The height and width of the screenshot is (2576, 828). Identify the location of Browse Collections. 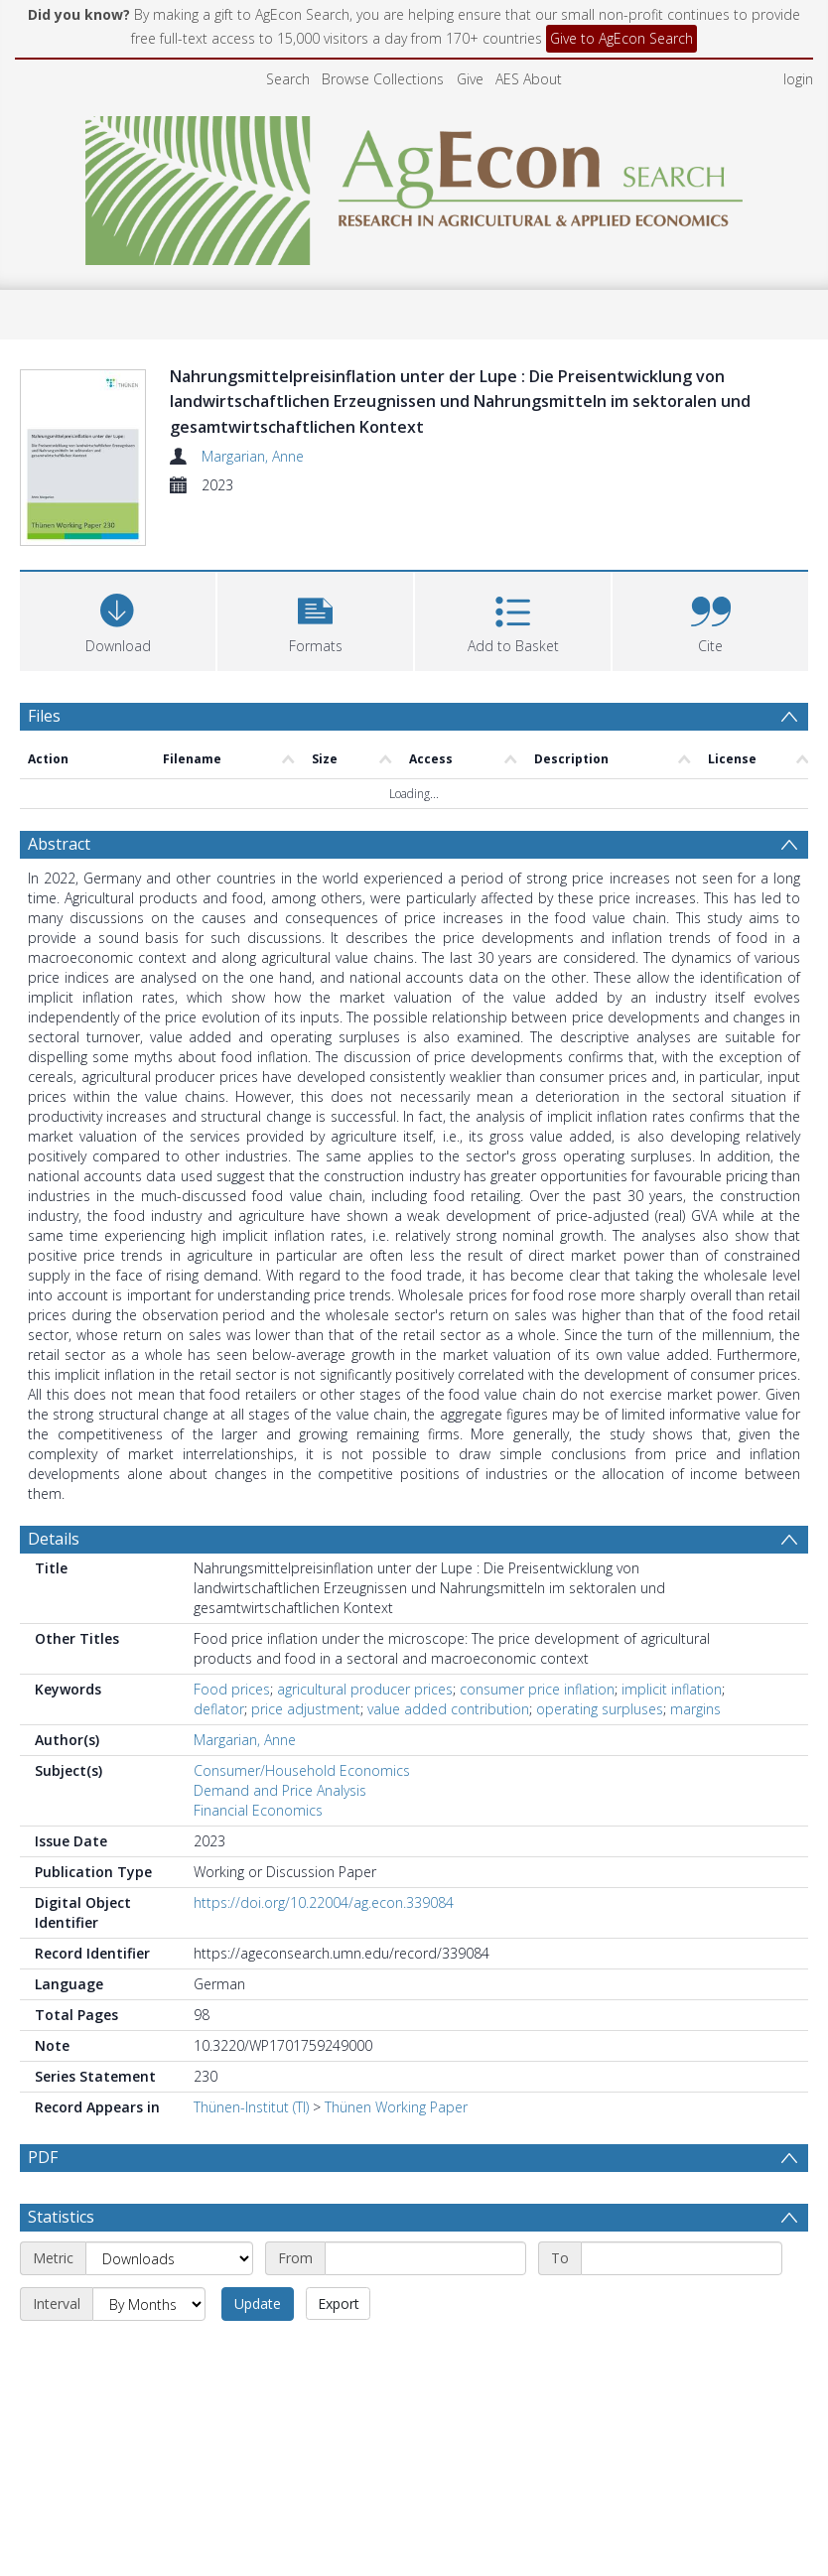
(383, 78).